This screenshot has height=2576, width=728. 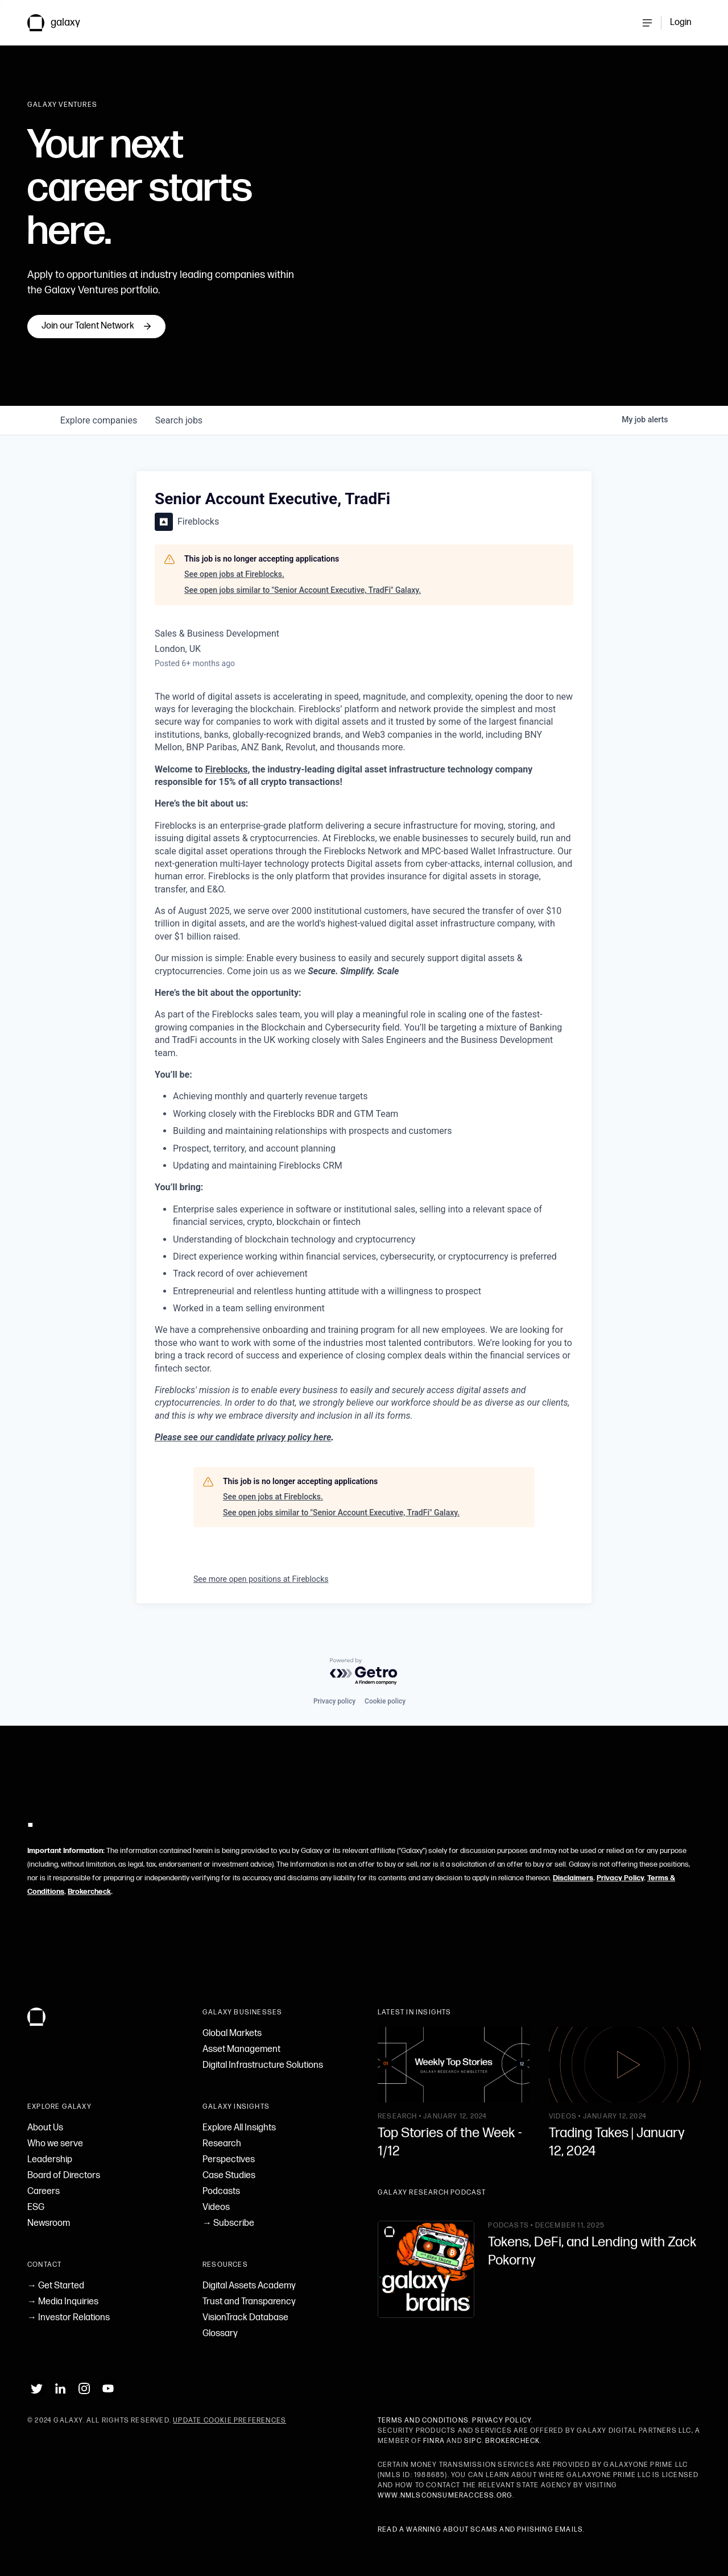 I want to click on FINRA, so click(x=434, y=2441).